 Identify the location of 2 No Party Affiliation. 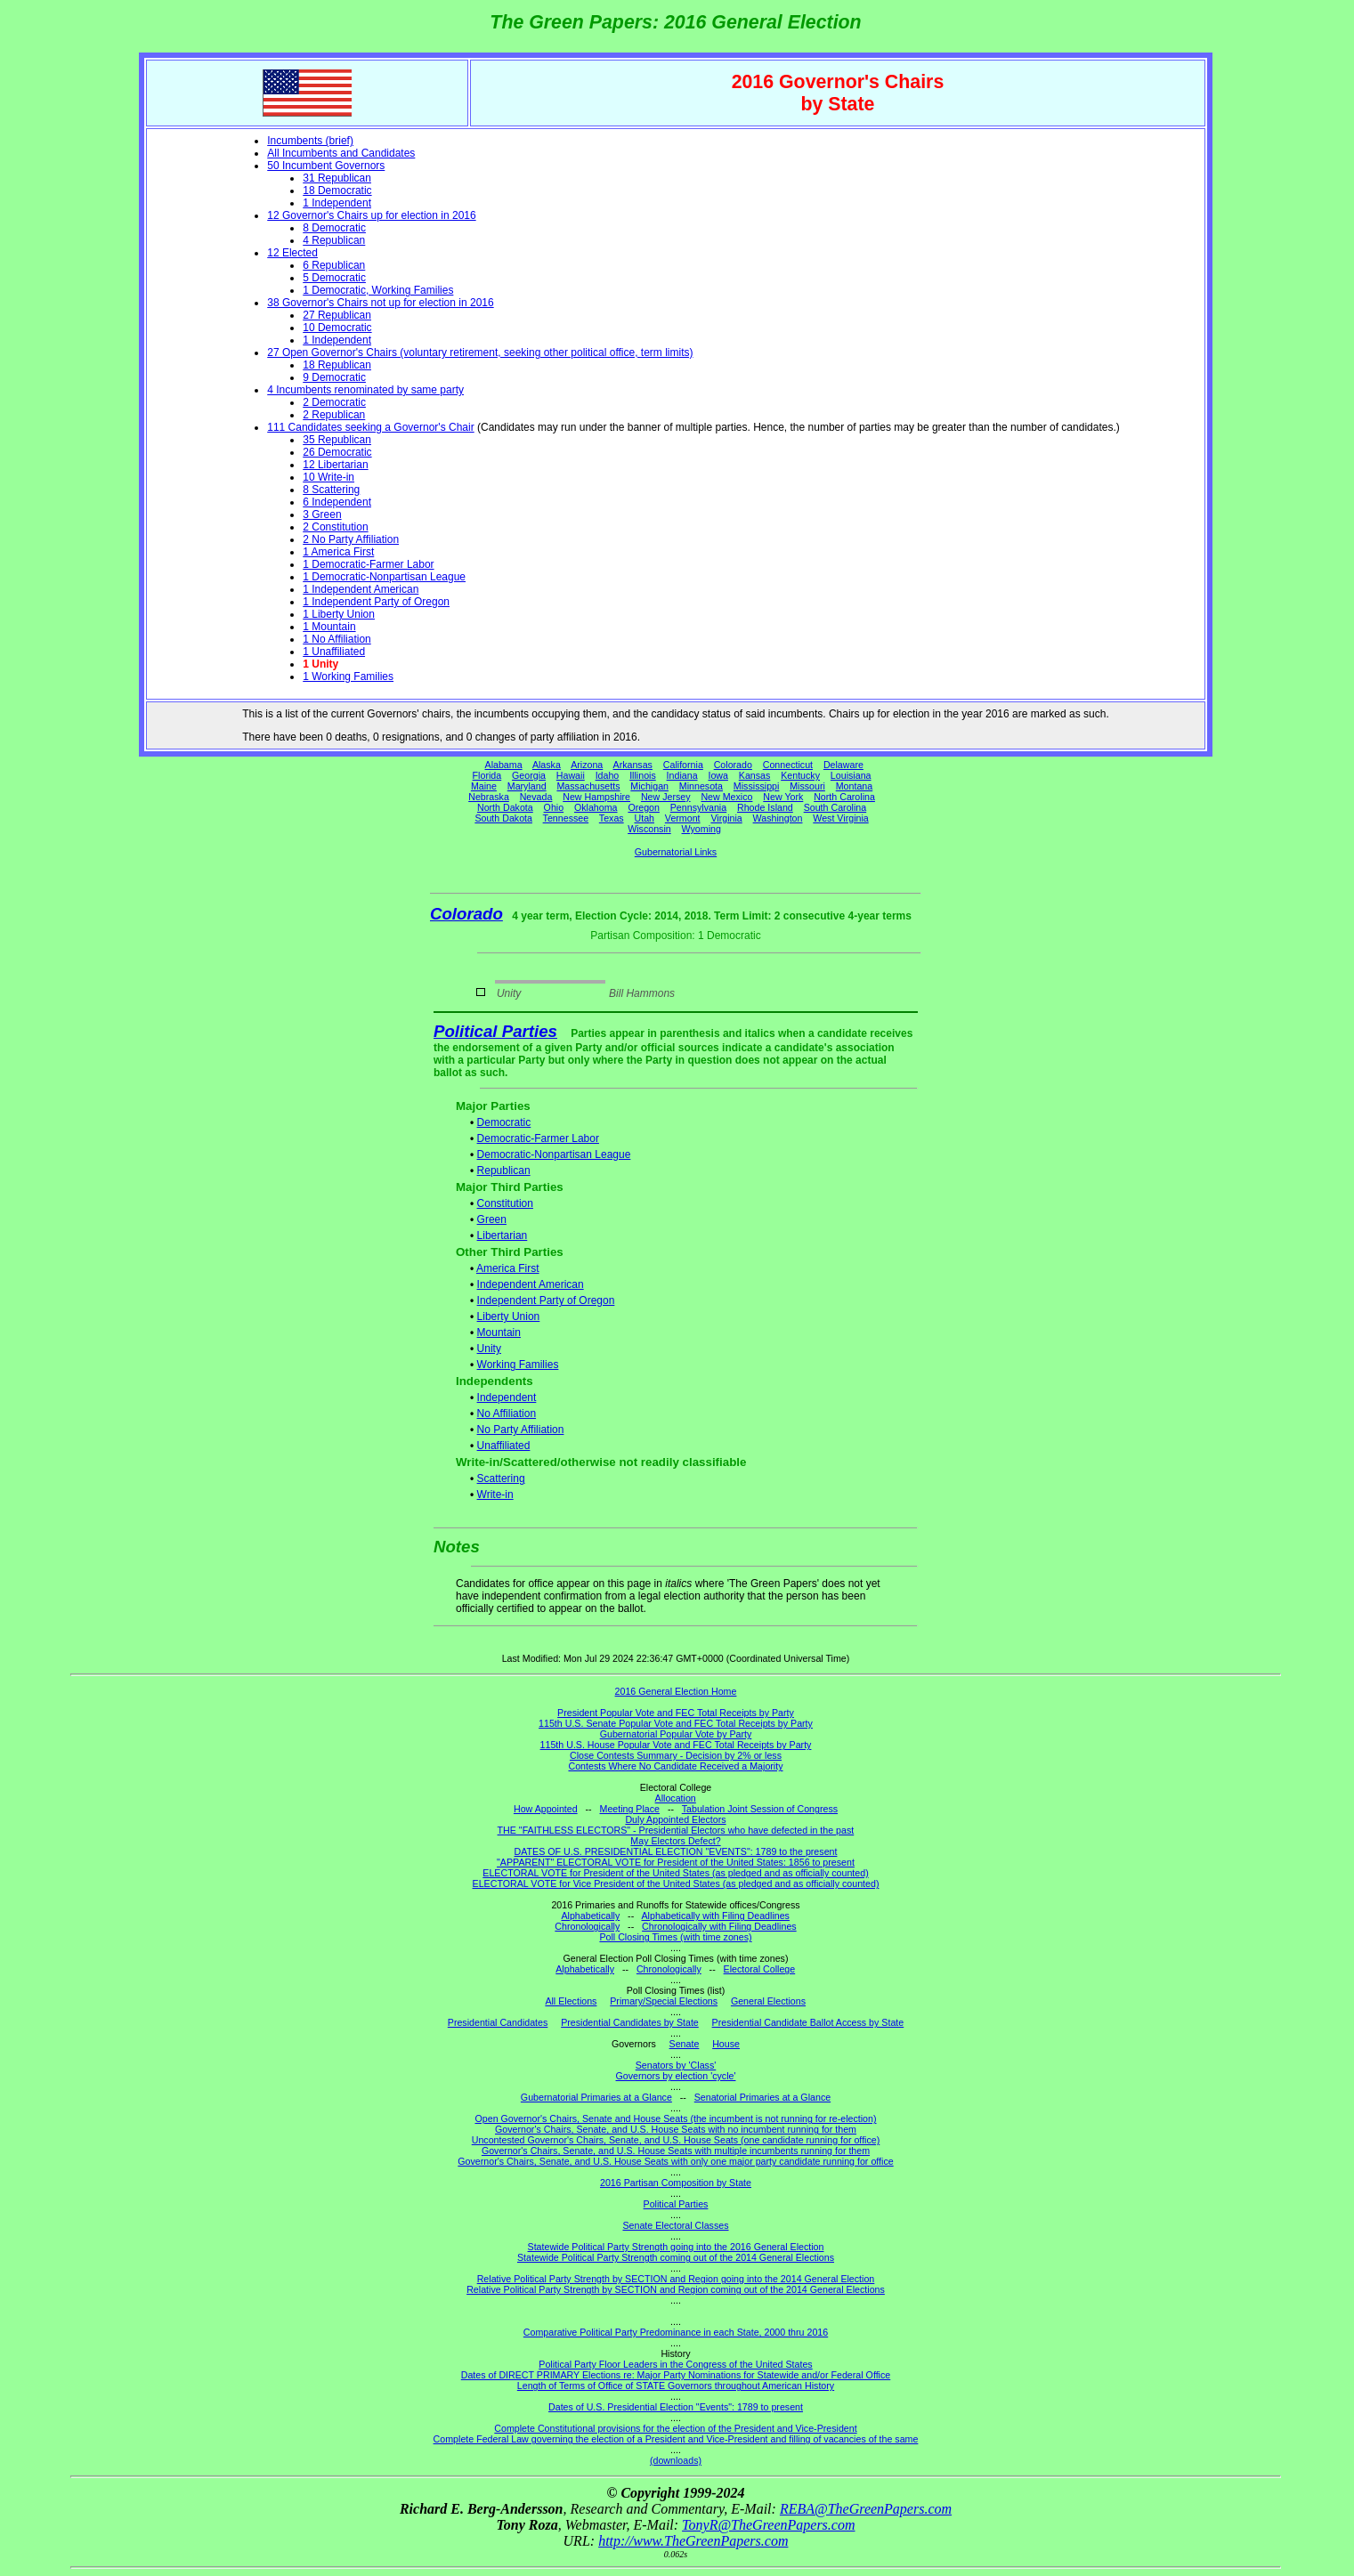
(351, 539).